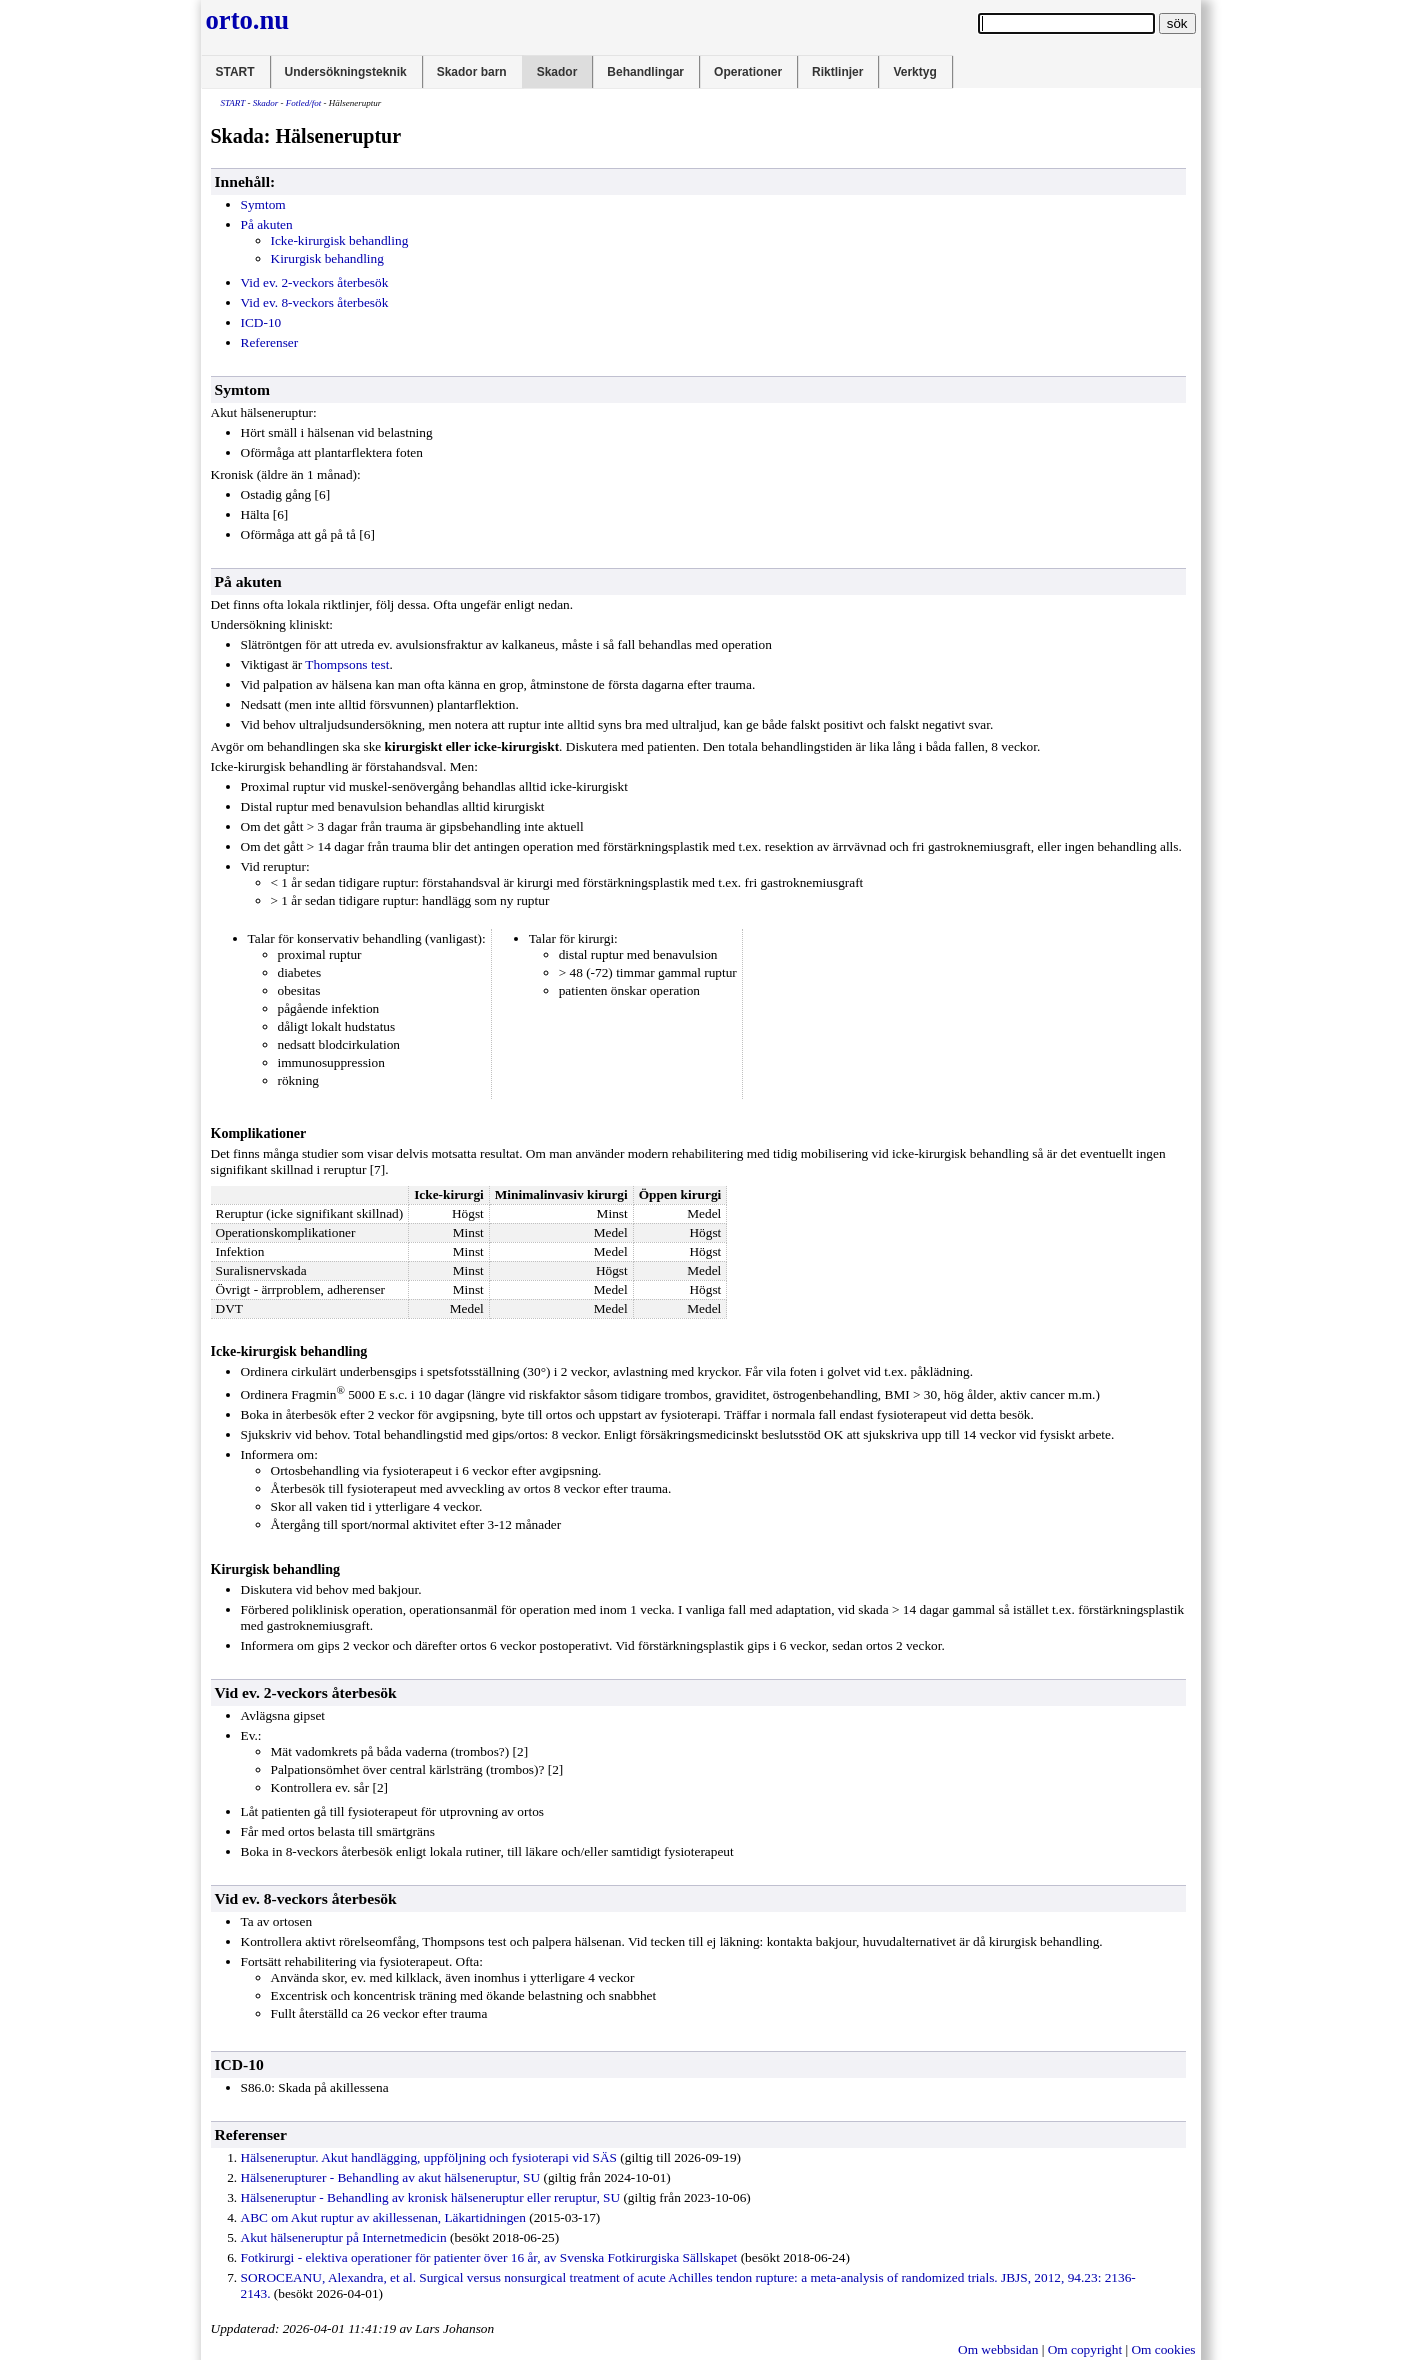 Image resolution: width=1401 pixels, height=2360 pixels. Describe the element at coordinates (235, 72) in the screenshot. I see `START` at that location.